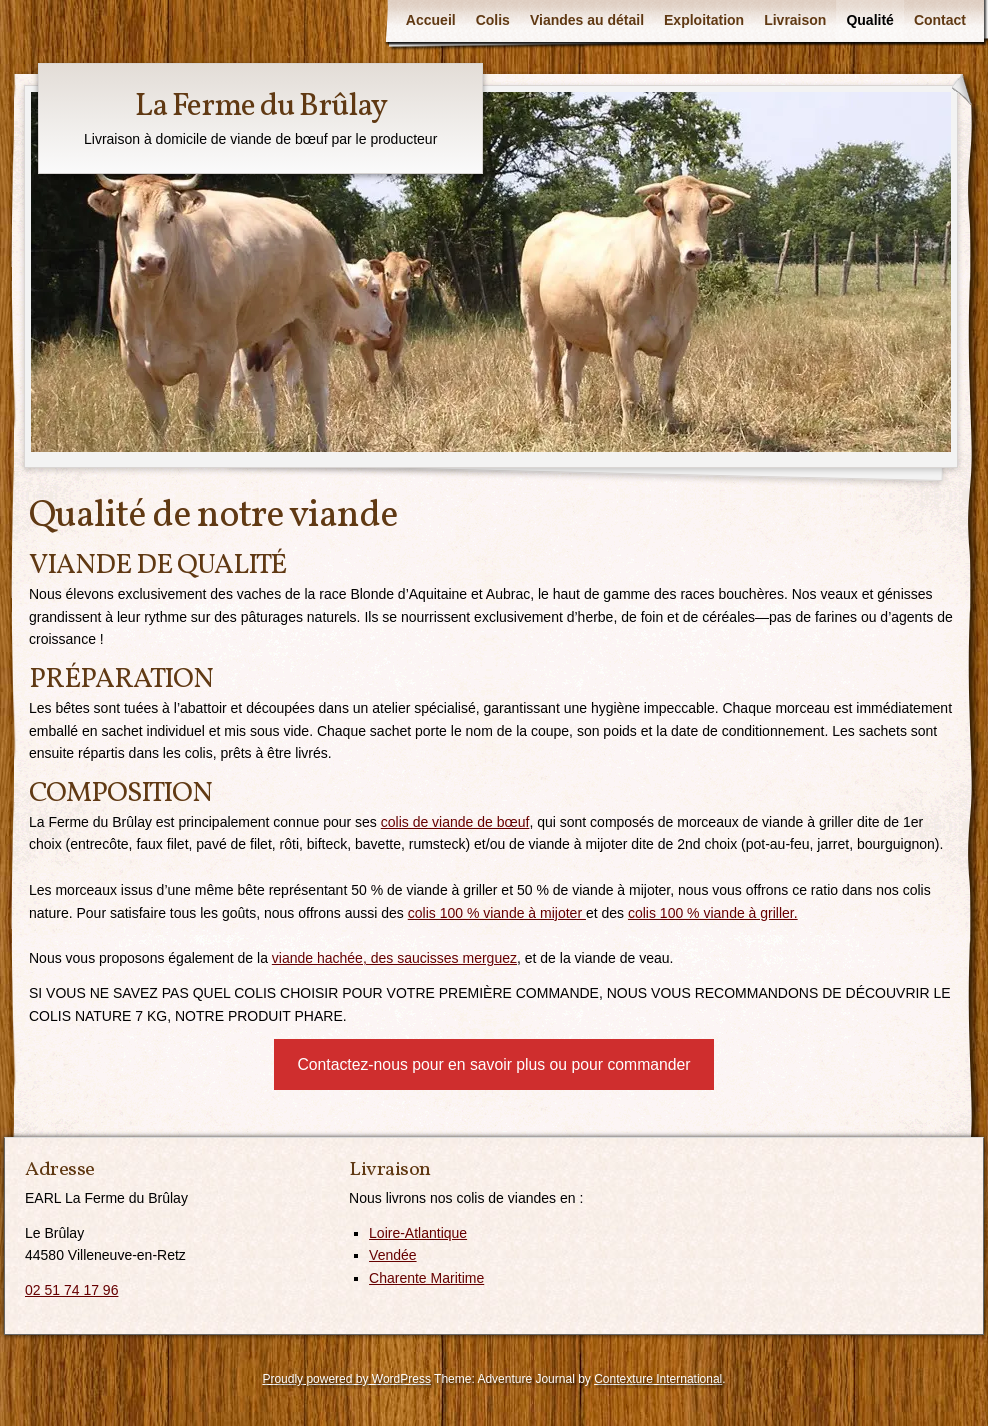 The height and width of the screenshot is (1426, 988). Describe the element at coordinates (713, 913) in the screenshot. I see `colis 100 % viande à griller.` at that location.